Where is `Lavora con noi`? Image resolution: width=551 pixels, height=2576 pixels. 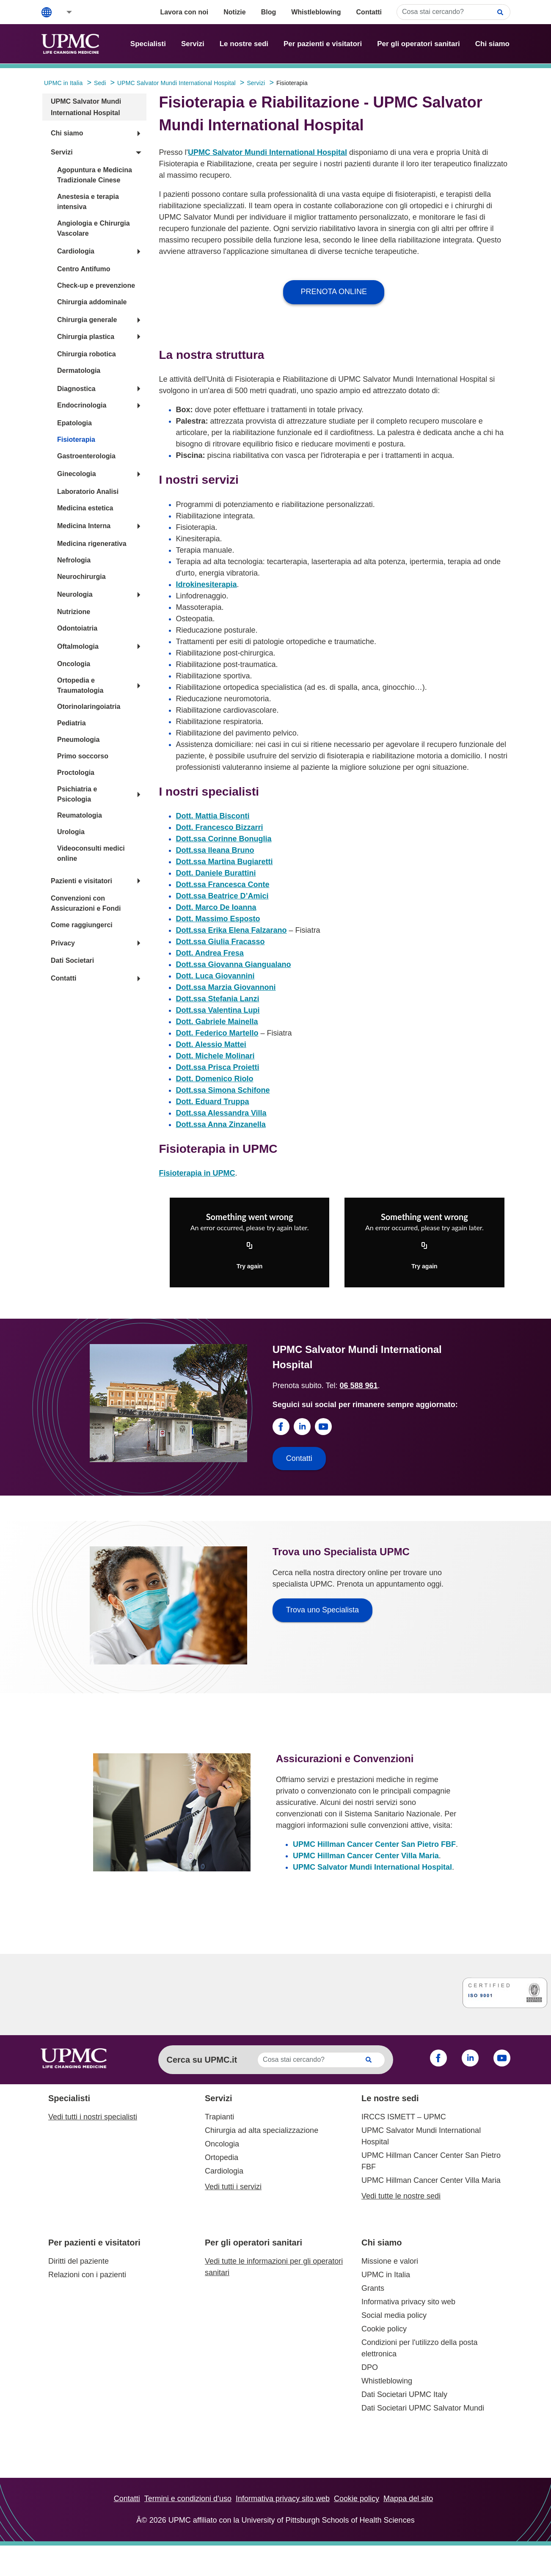 Lavora con noi is located at coordinates (184, 12).